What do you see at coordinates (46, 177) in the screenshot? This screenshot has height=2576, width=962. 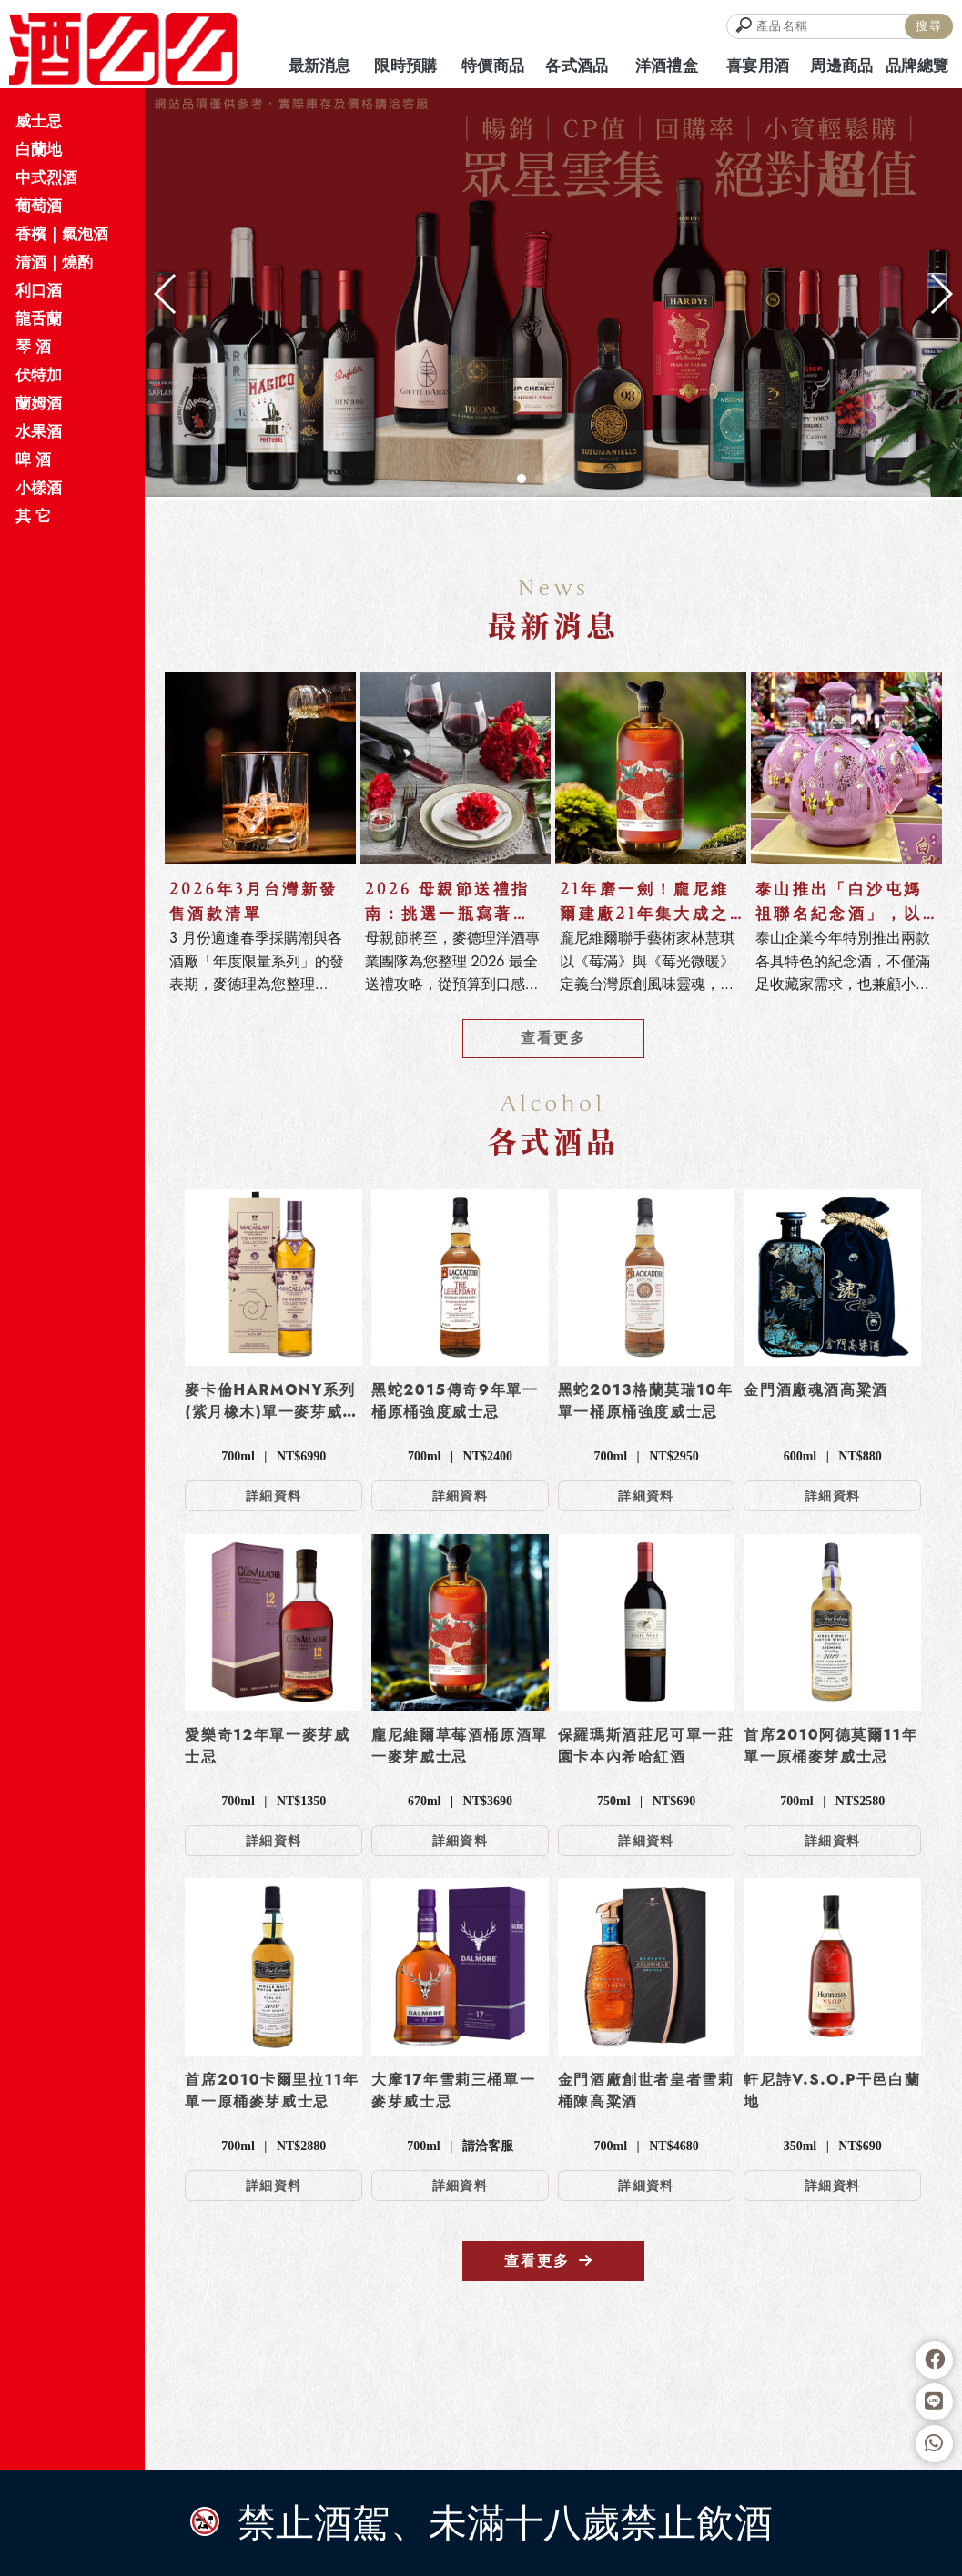 I see `中式烈酒` at bounding box center [46, 177].